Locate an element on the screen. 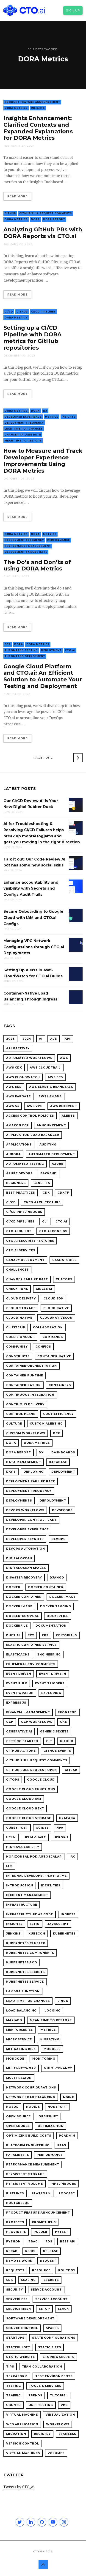  Open Source is located at coordinates (18, 2116).